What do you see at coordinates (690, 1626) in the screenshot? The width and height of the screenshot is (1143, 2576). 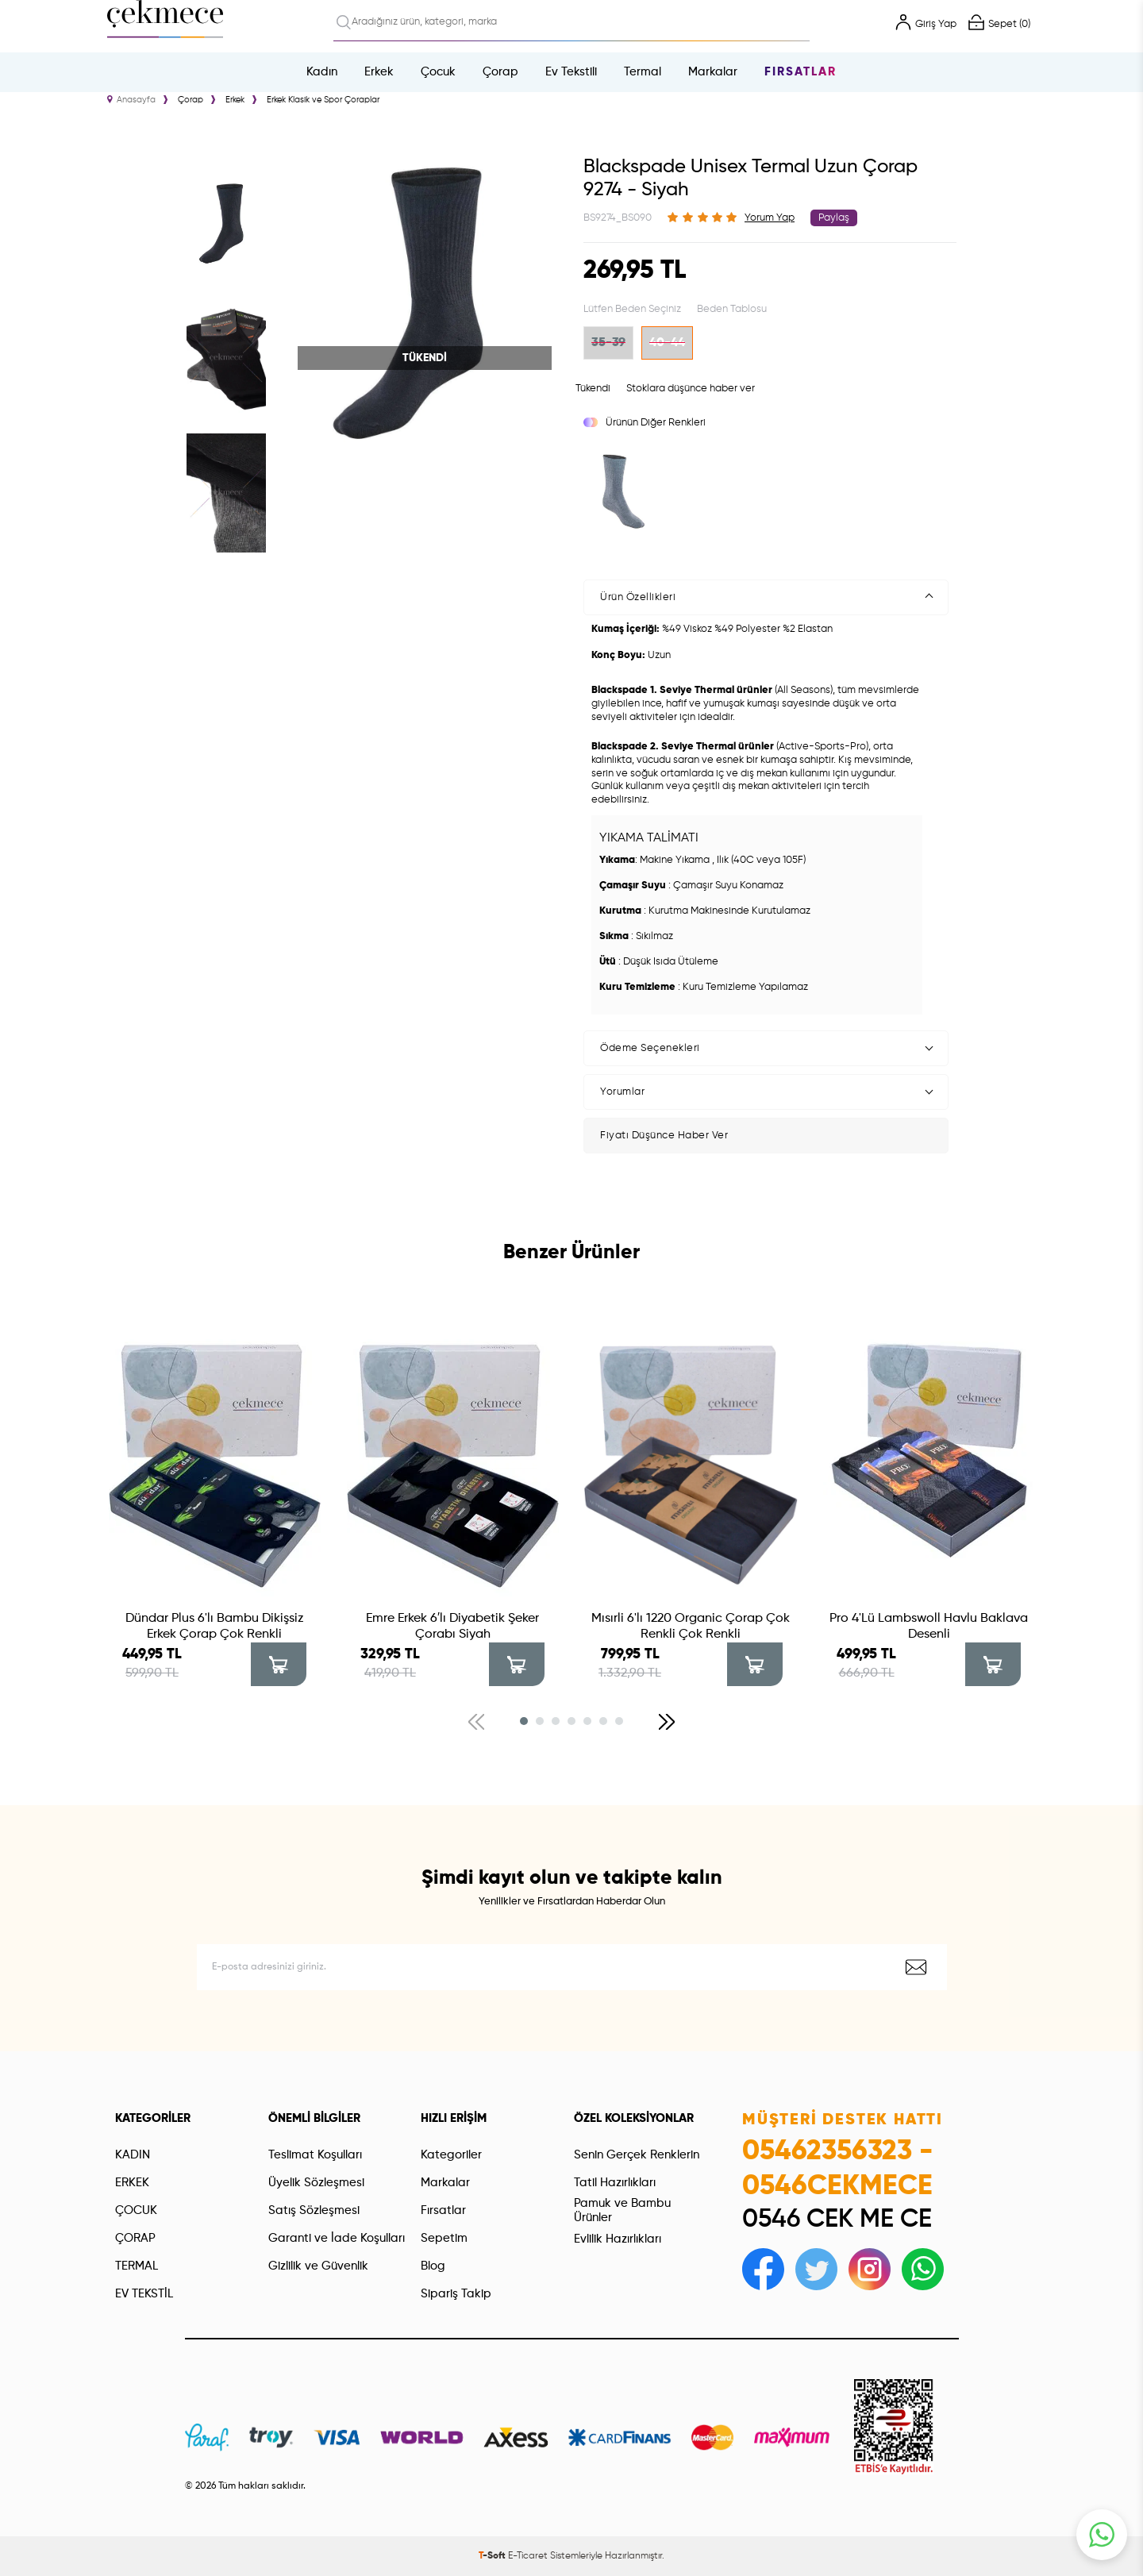 I see `Mısırli 6'lı 1220 Organic Çorap Çok Renkli Çok Renkli` at bounding box center [690, 1626].